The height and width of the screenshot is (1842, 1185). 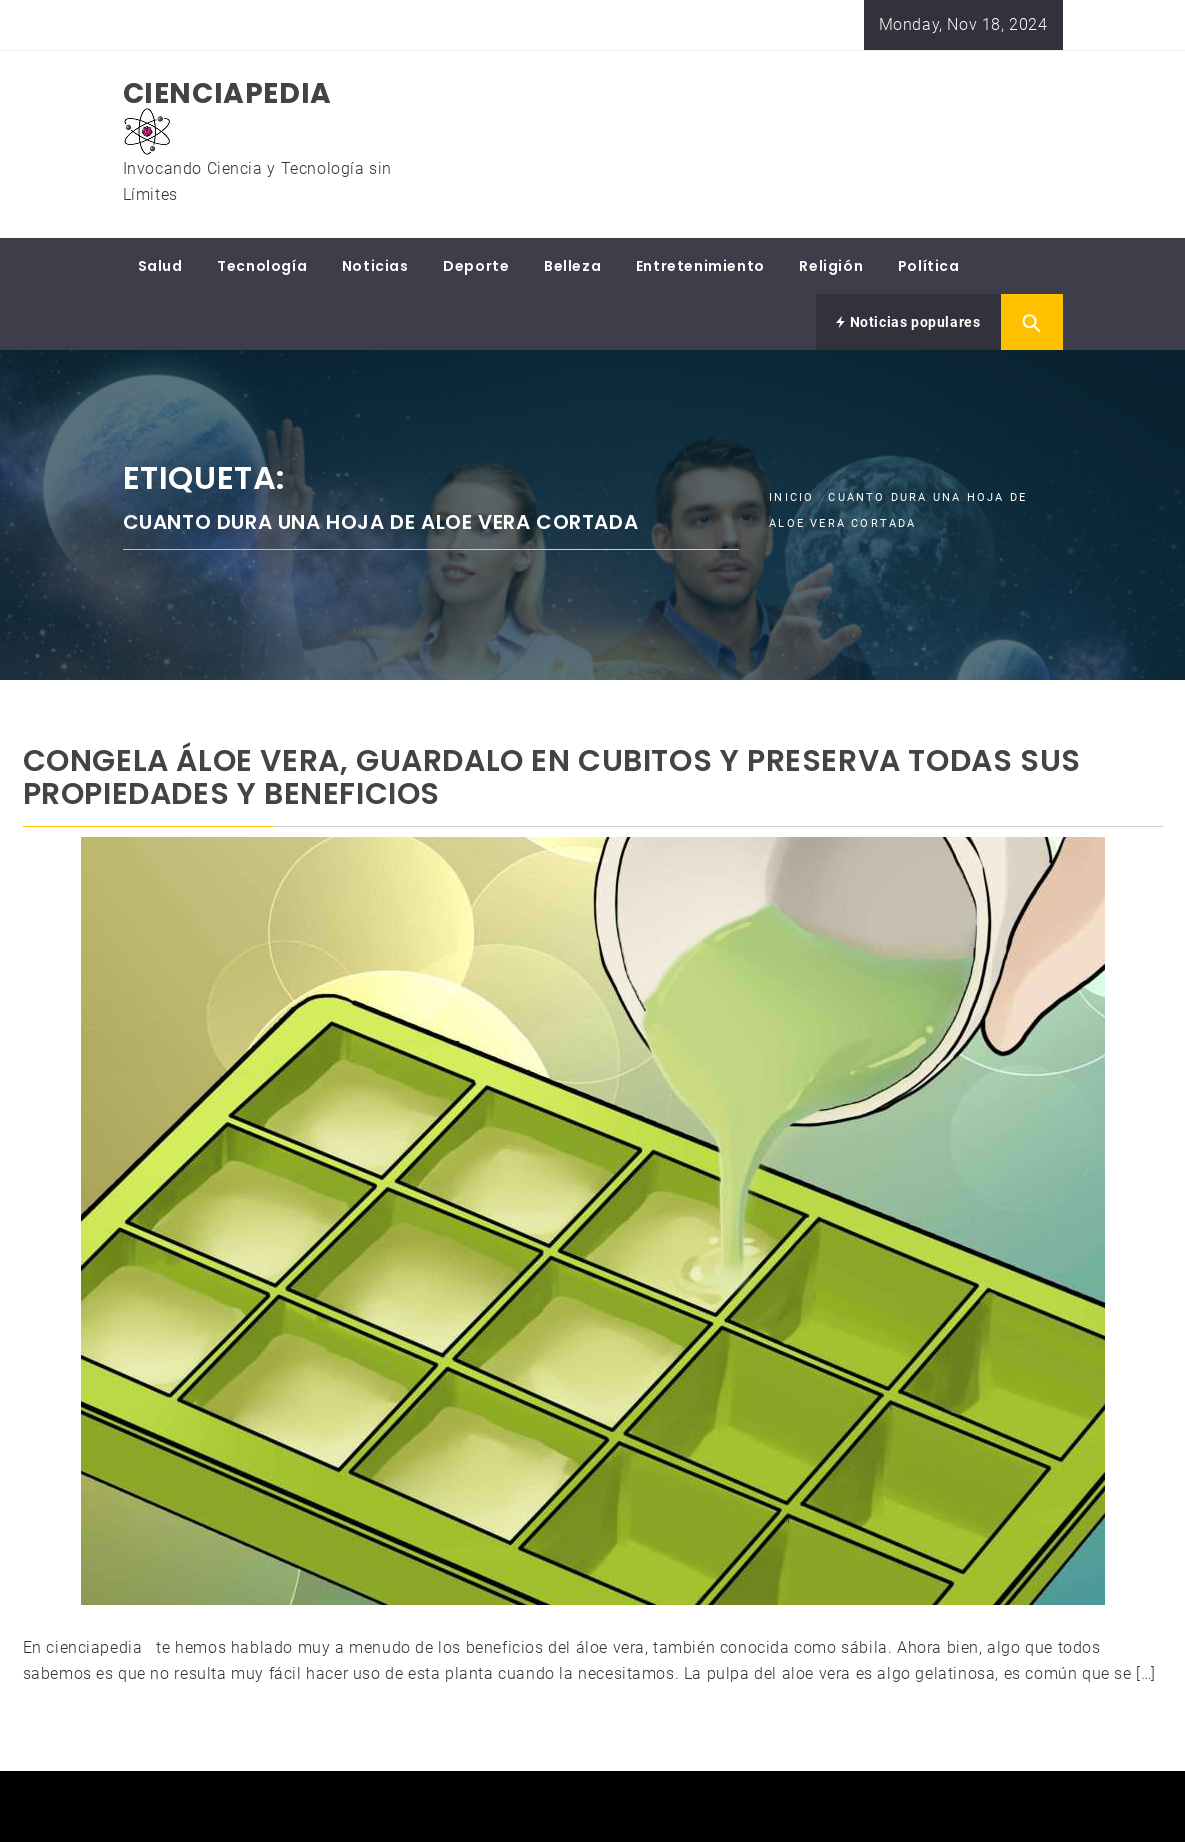 I want to click on Noticias, so click(x=375, y=266).